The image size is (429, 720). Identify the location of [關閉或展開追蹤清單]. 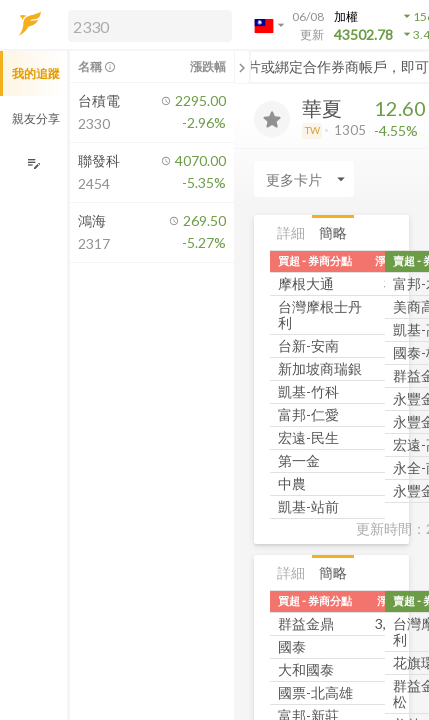
(242, 67).